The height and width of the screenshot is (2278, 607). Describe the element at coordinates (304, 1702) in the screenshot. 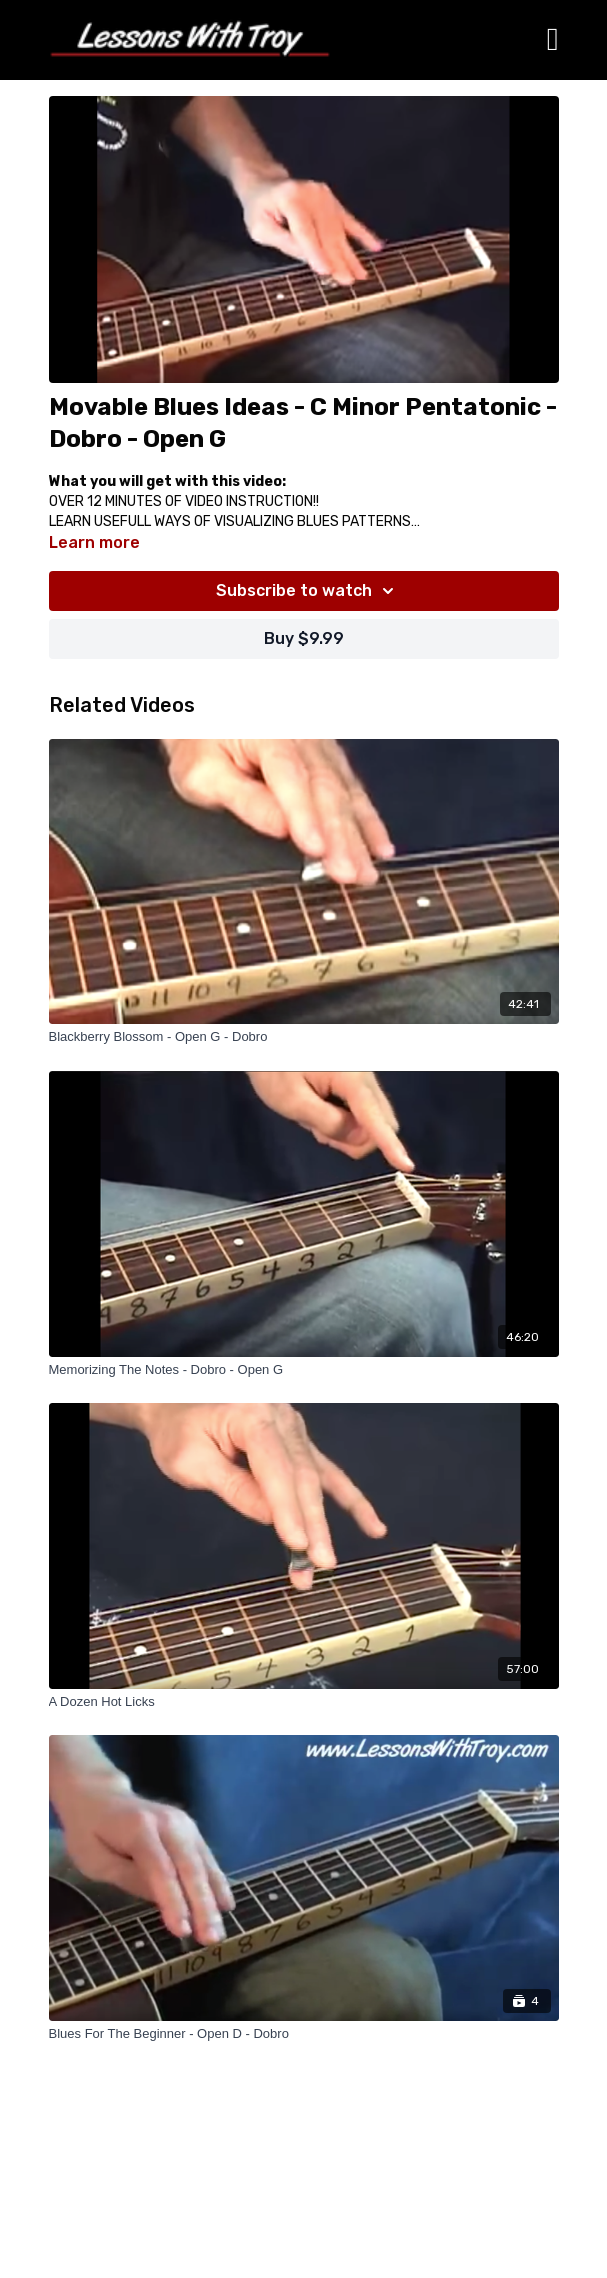

I see `[A Dozen Hot Licks]` at that location.